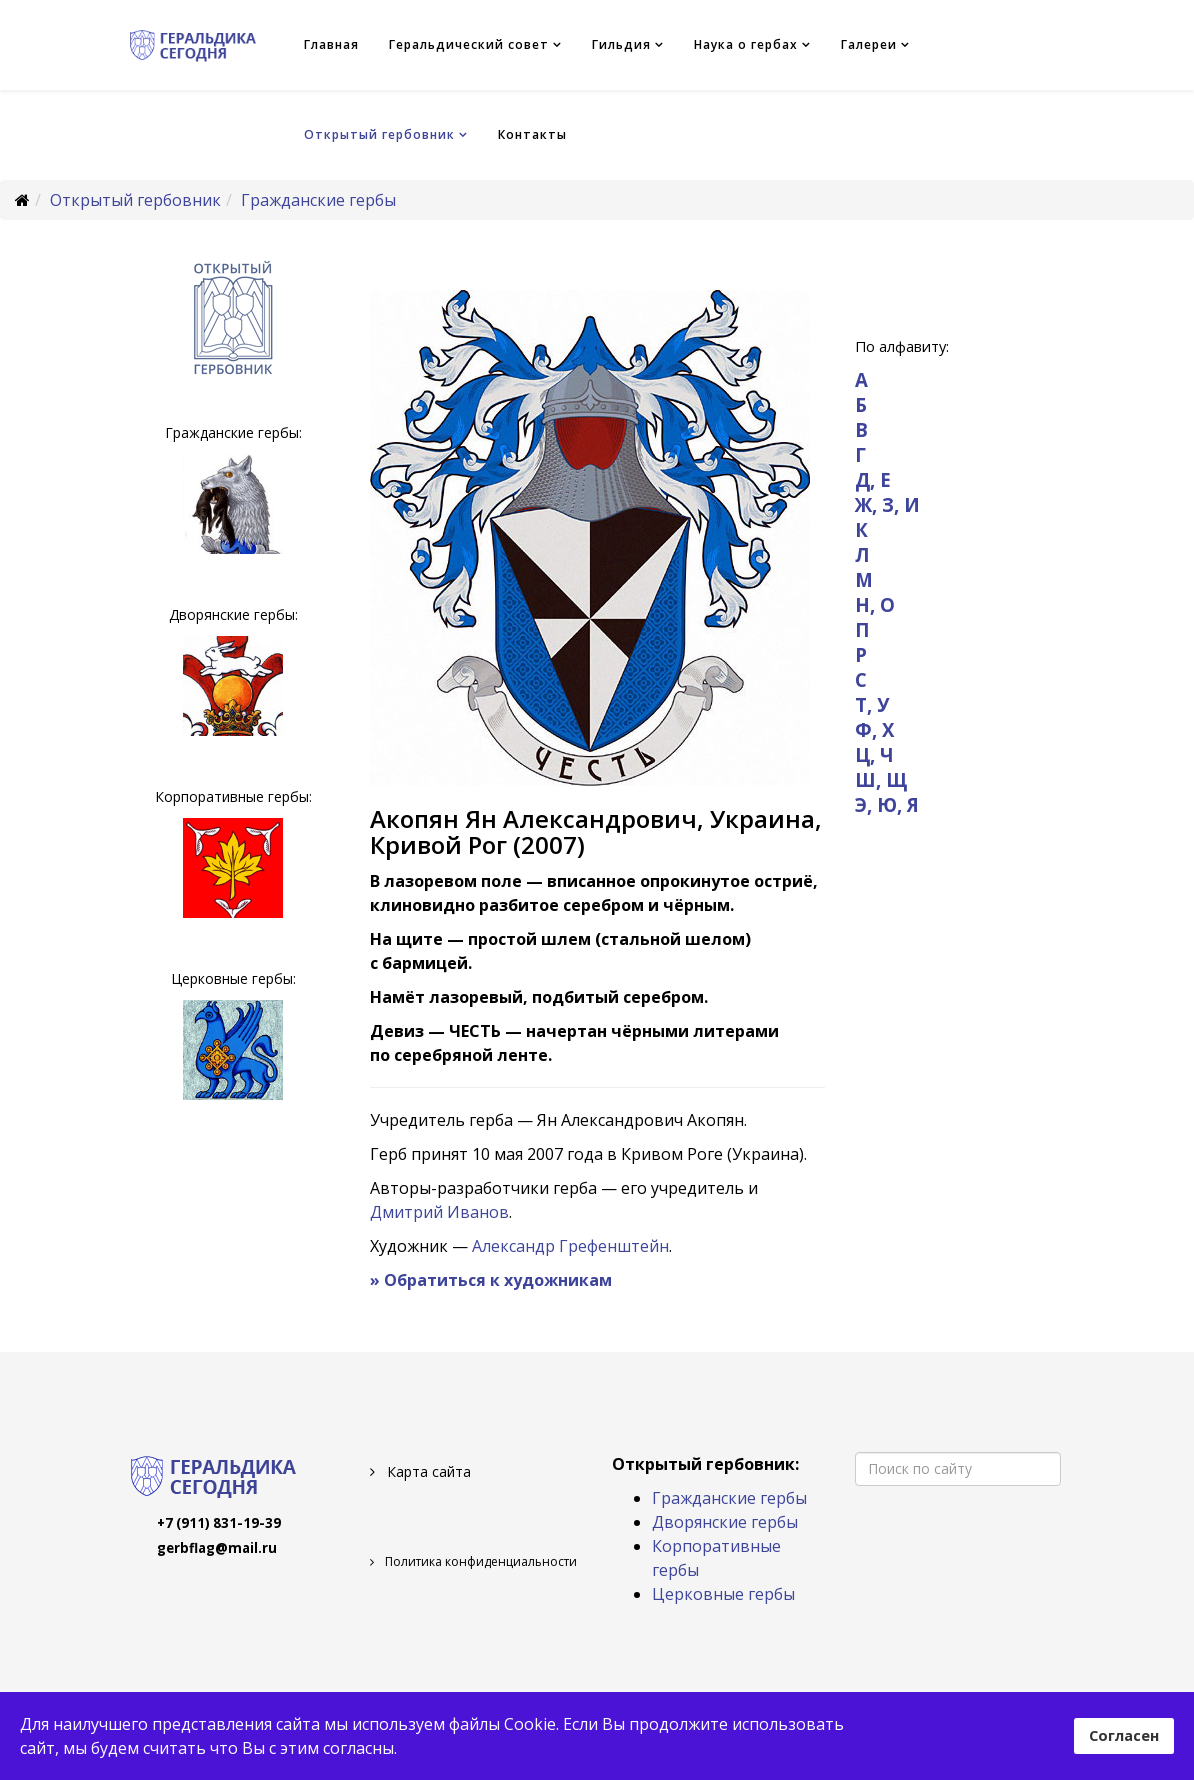  What do you see at coordinates (881, 779) in the screenshot?
I see `Ш, Щ` at bounding box center [881, 779].